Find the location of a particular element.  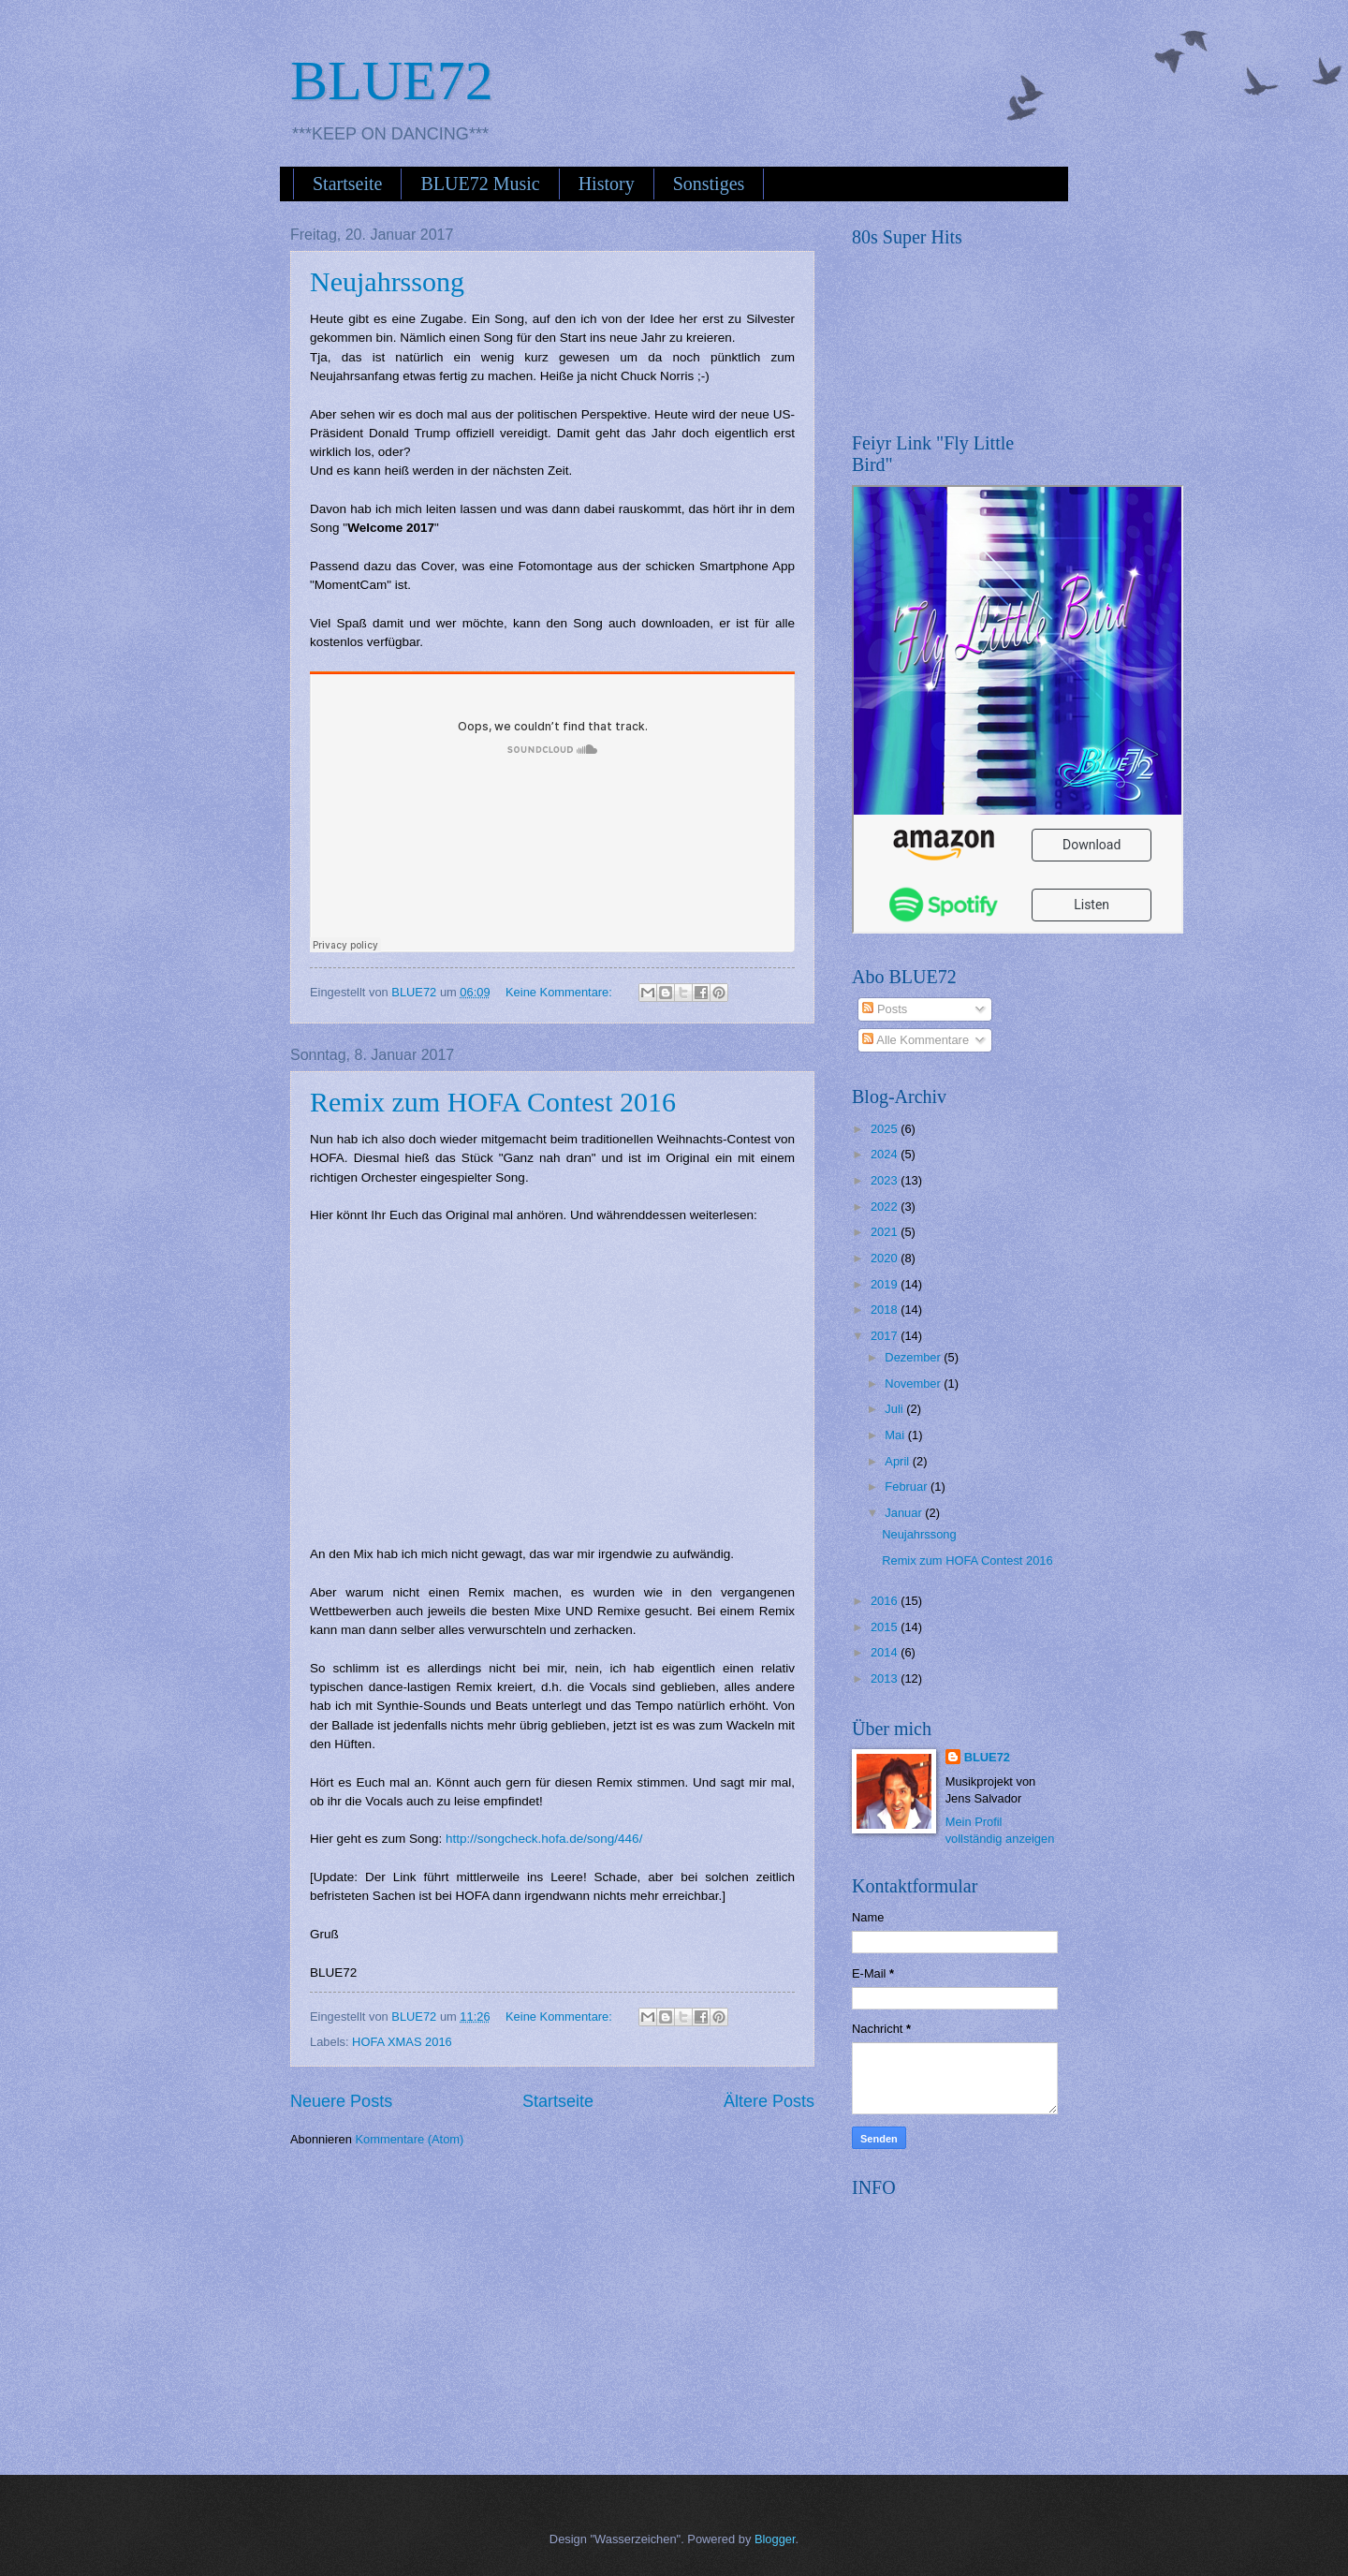

Februar is located at coordinates (907, 1486).